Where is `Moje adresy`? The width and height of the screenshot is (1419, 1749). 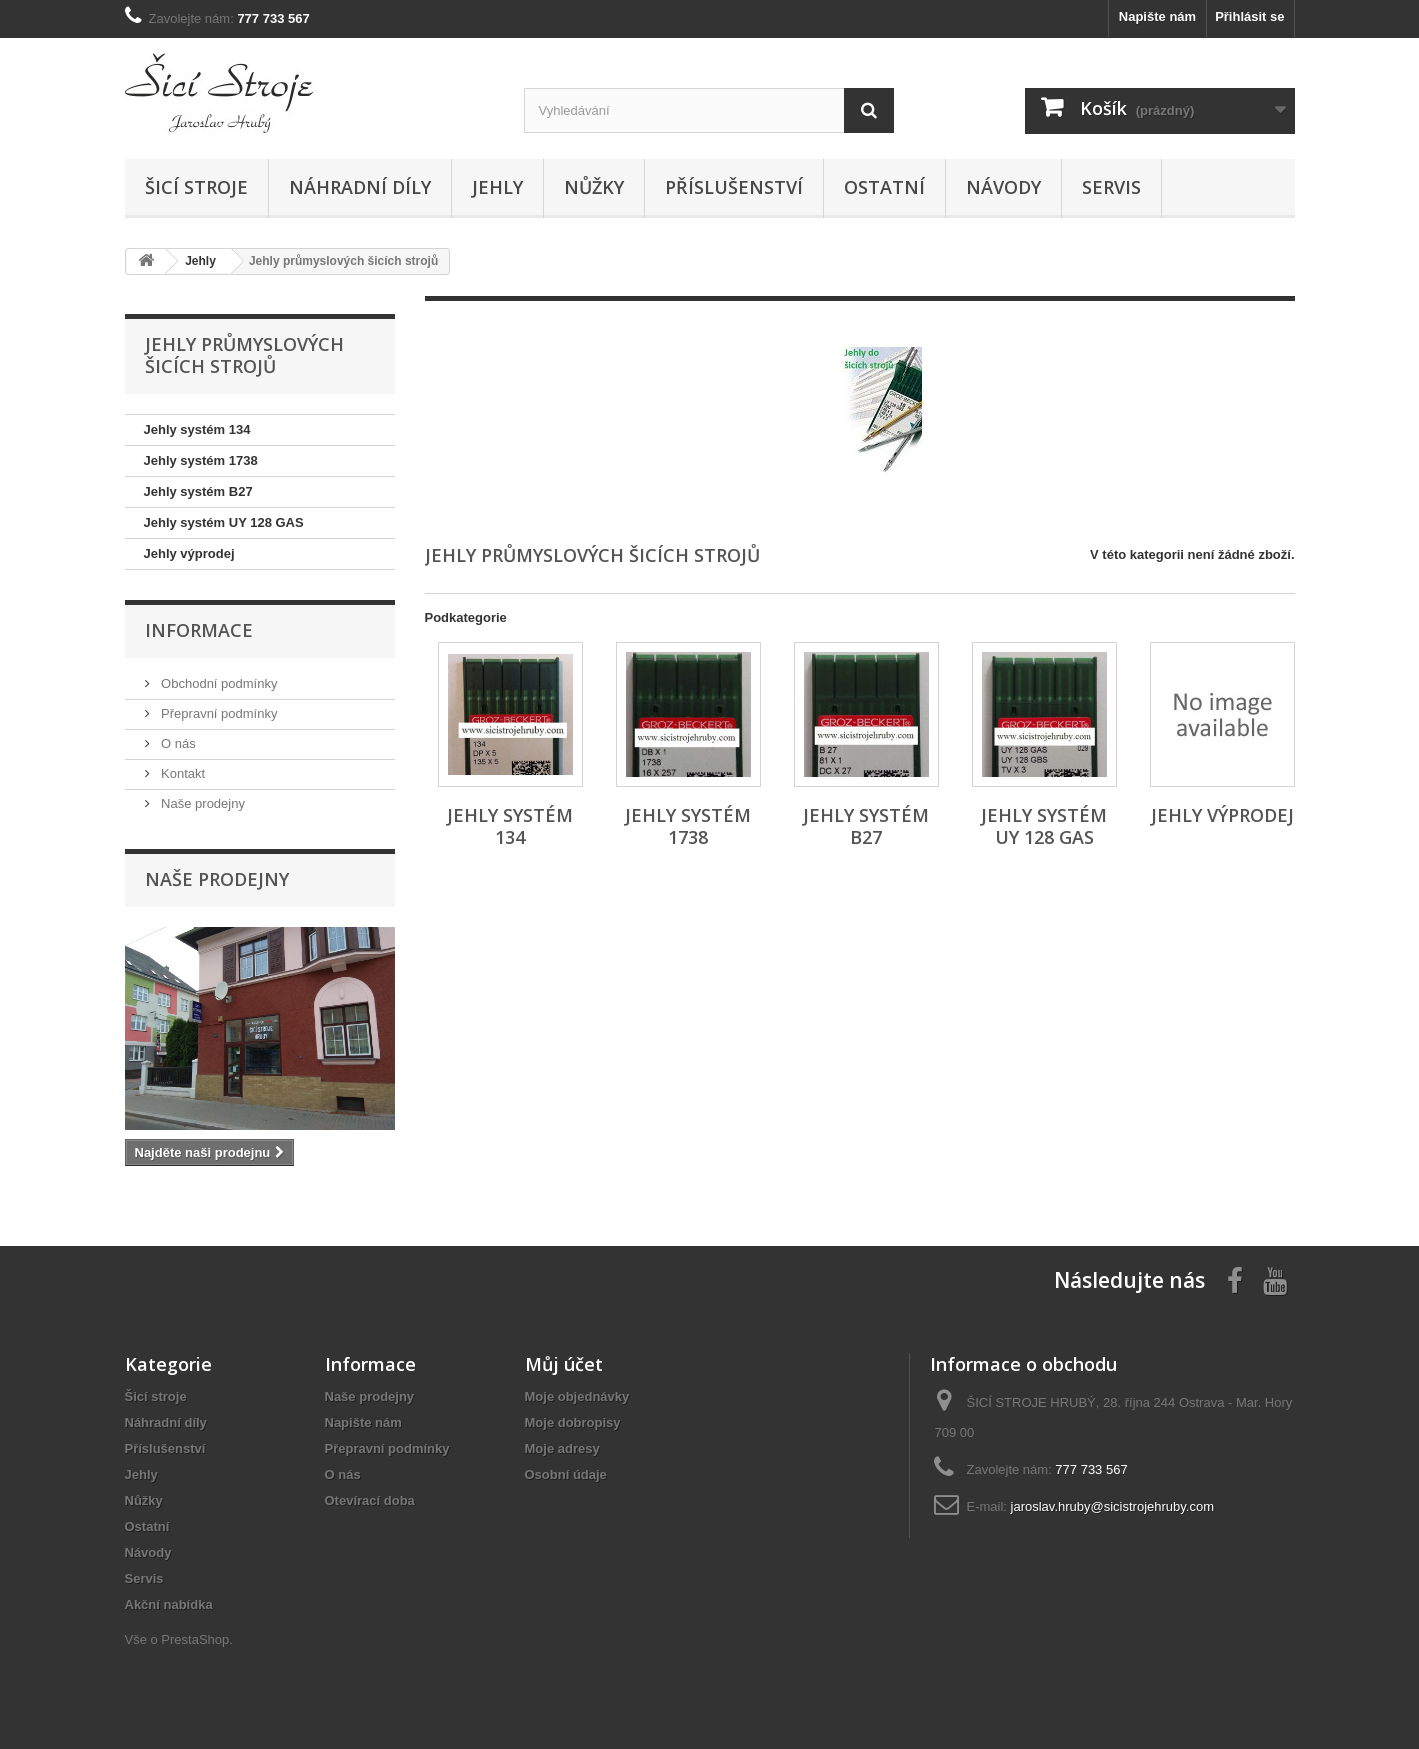 Moje adresy is located at coordinates (562, 1448).